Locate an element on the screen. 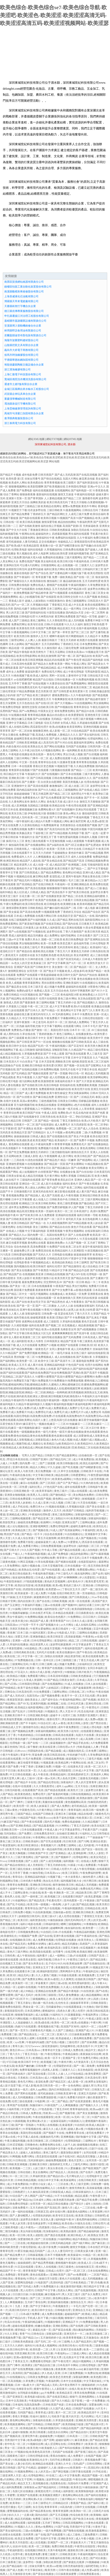  97伦理一节不卡 is located at coordinates (29, 1624).